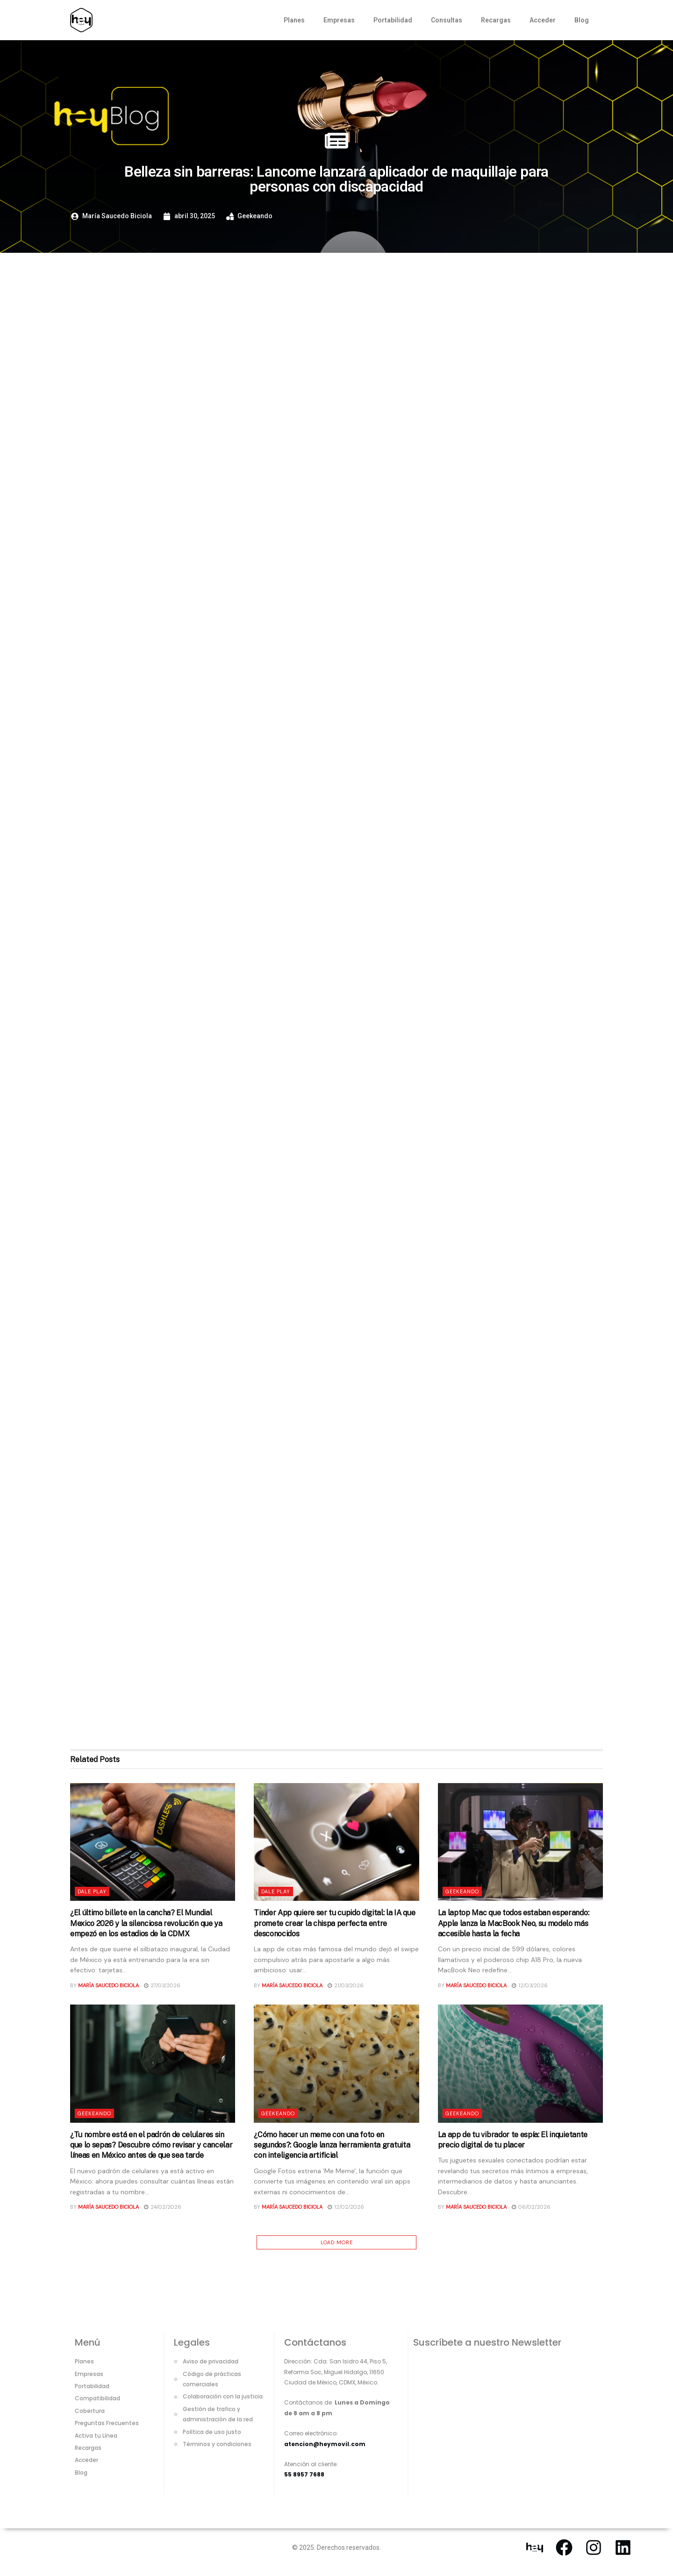 Image resolution: width=673 pixels, height=2576 pixels. I want to click on Dale Play, so click(92, 1891).